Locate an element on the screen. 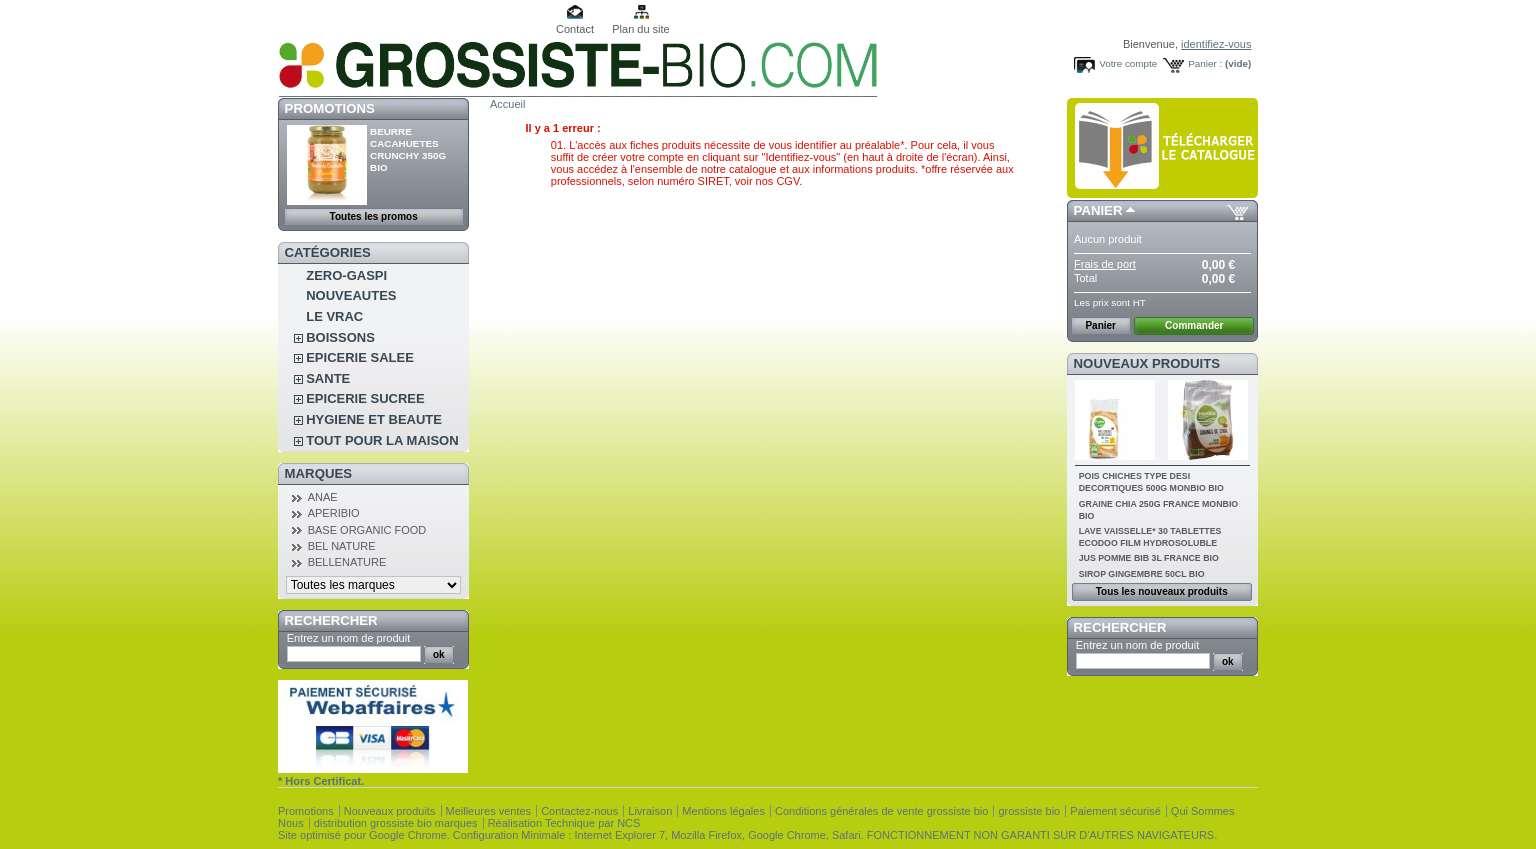 Image resolution: width=1536 pixels, height=849 pixels. grossiste bio is located at coordinates (1029, 811).